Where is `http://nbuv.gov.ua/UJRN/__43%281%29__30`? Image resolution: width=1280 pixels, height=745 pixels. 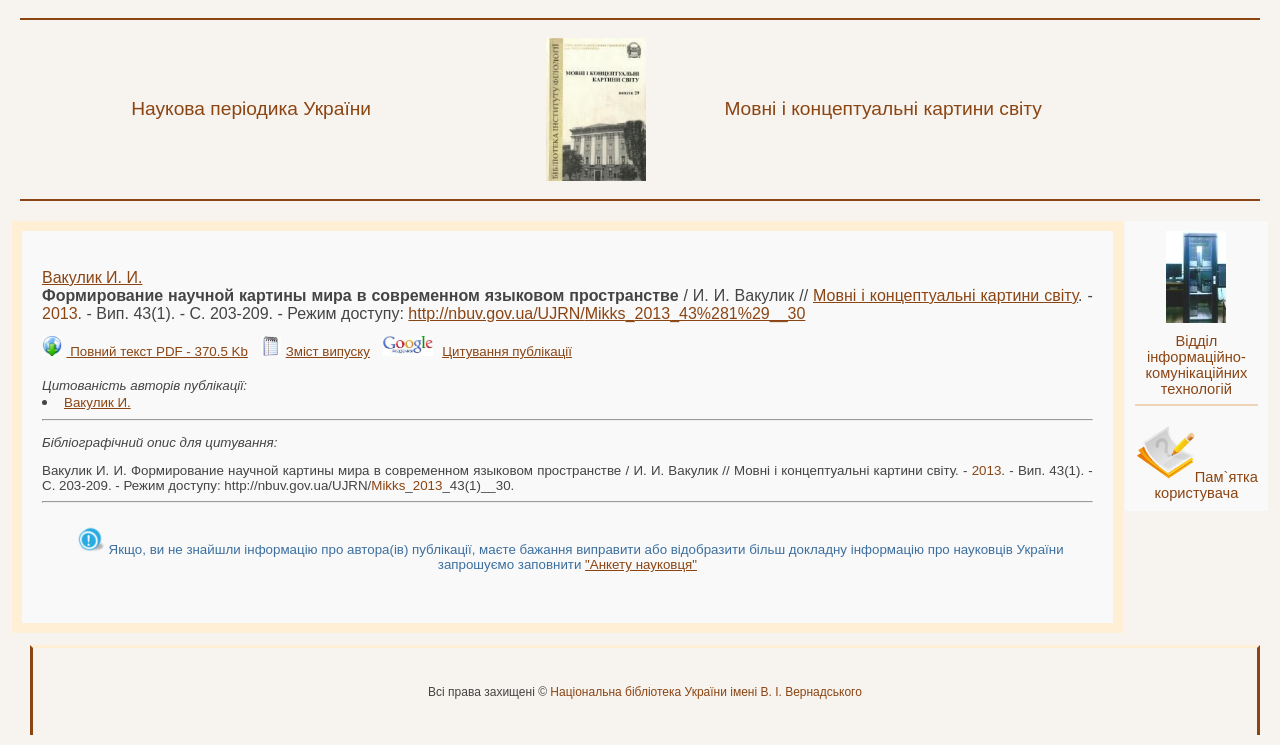 http://nbuv.gov.ua/UJRN/__43%281%29__30 is located at coordinates (606, 313).